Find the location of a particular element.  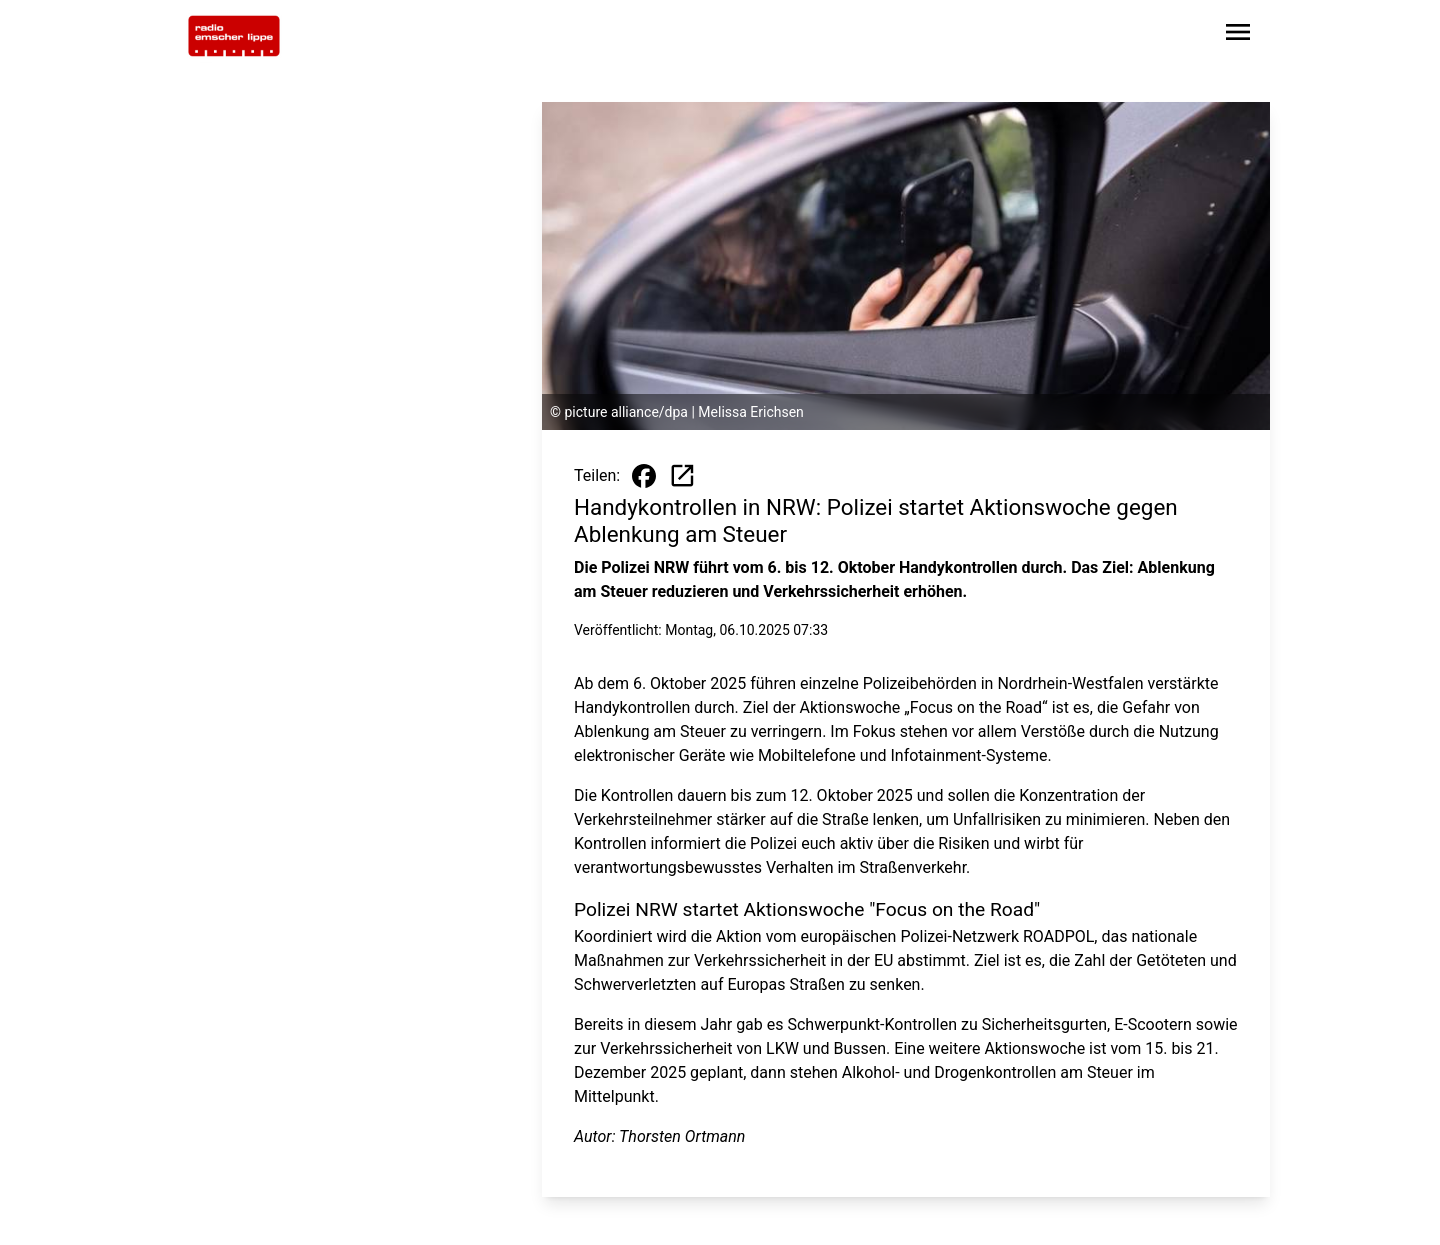

[Zur Startseite wechseln] is located at coordinates (234, 36).